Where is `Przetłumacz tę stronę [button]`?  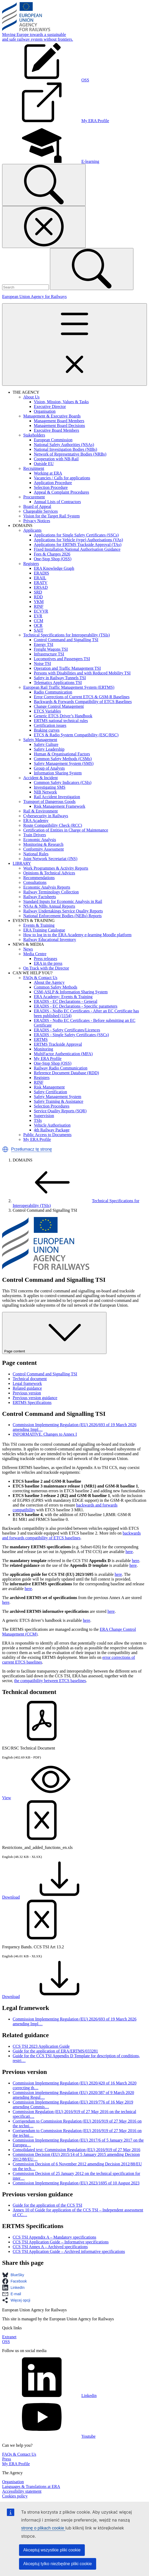 Przetłumacz tę stronę [button] is located at coordinates (31, 1149).